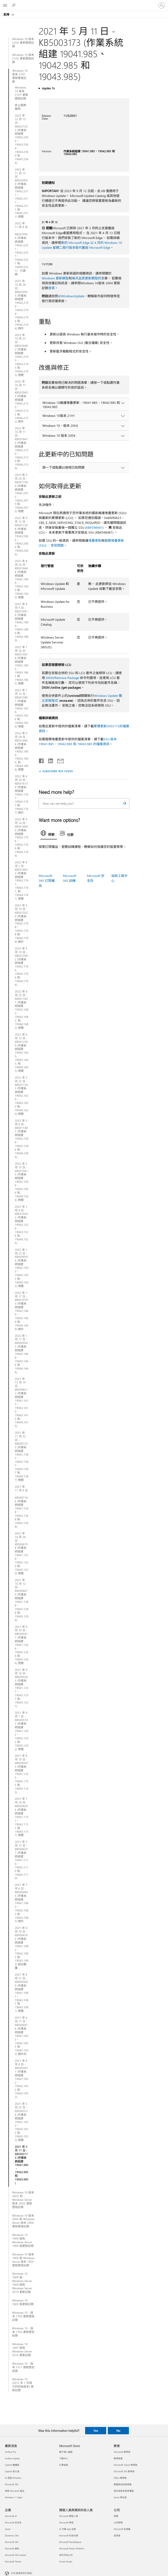 Image resolution: width=168 pixels, height=2576 pixels. I want to click on 公司新聞 [公司新聞 公司], so click(118, 2522).